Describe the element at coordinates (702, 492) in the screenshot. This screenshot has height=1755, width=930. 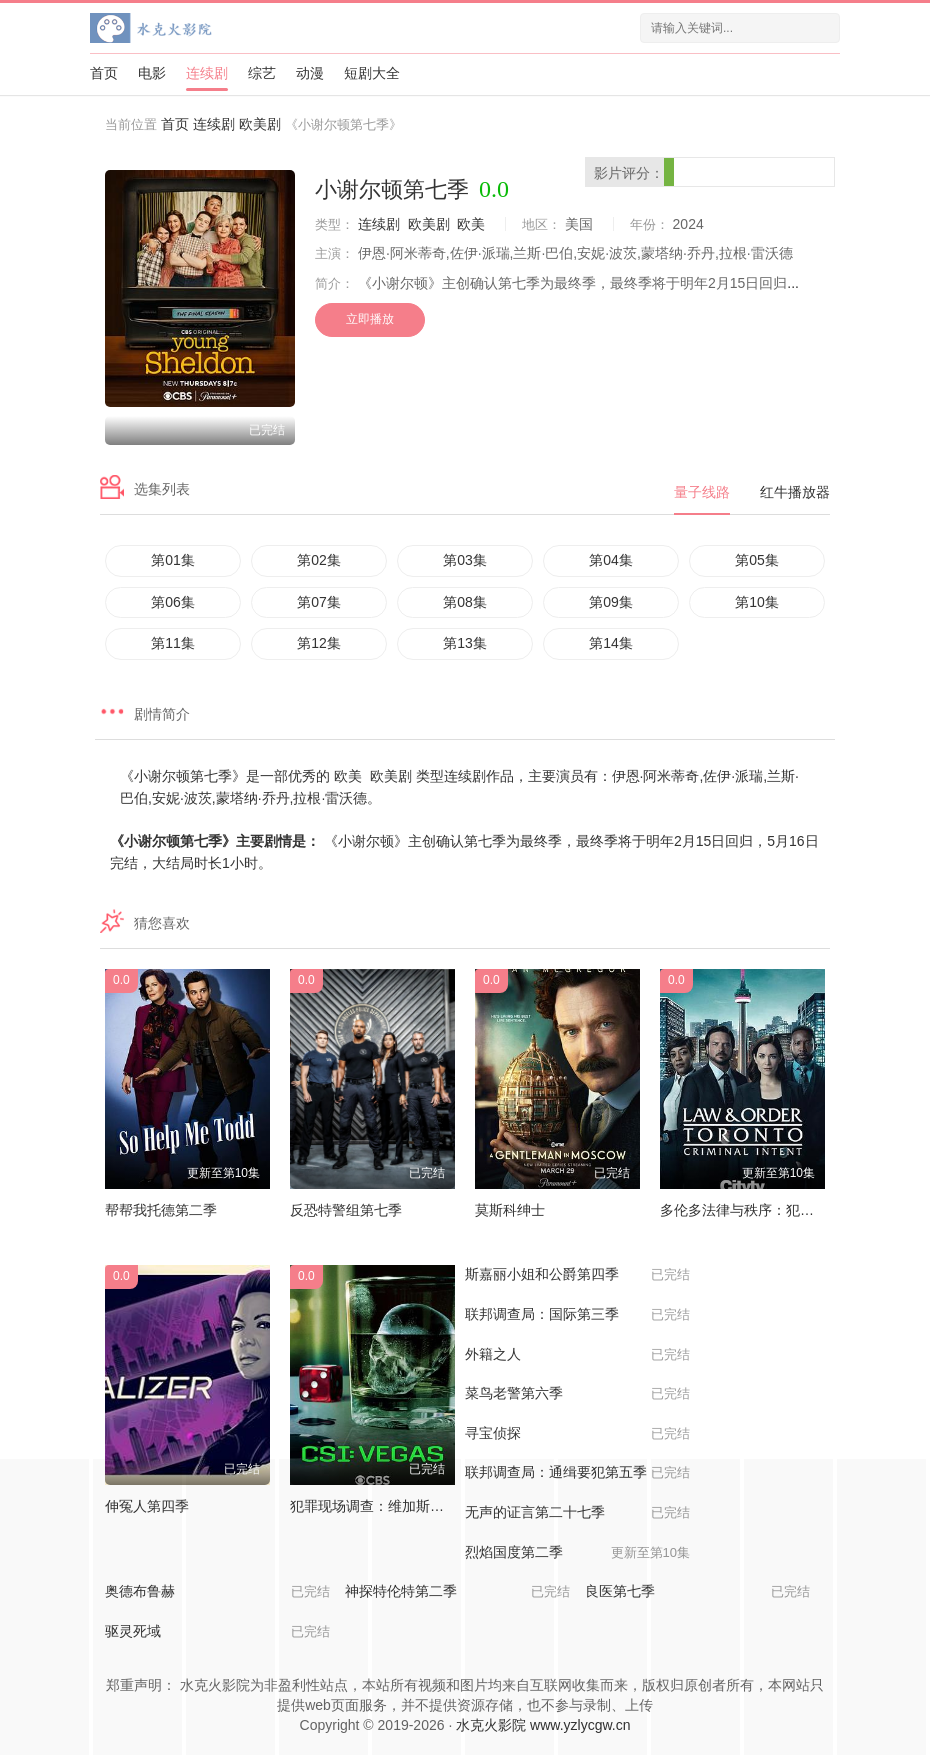
I see `量子线路` at that location.